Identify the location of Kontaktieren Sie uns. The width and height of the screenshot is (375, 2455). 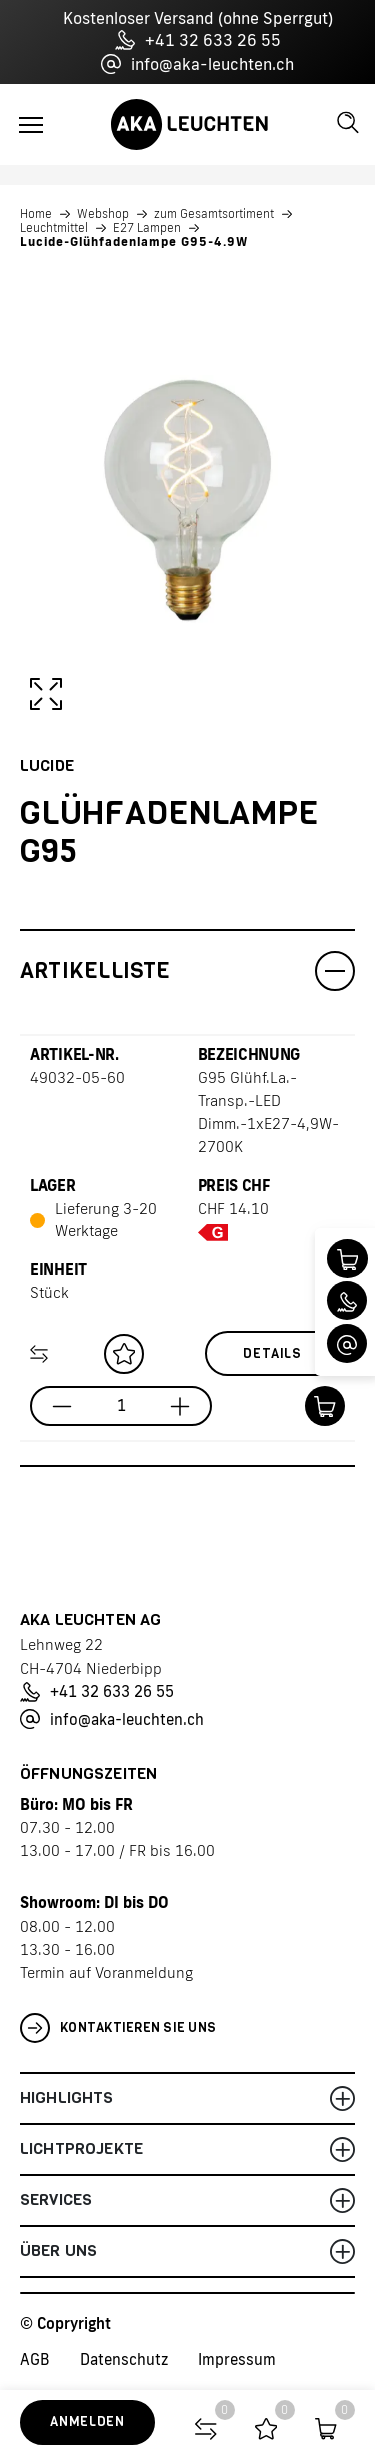
(118, 2028).